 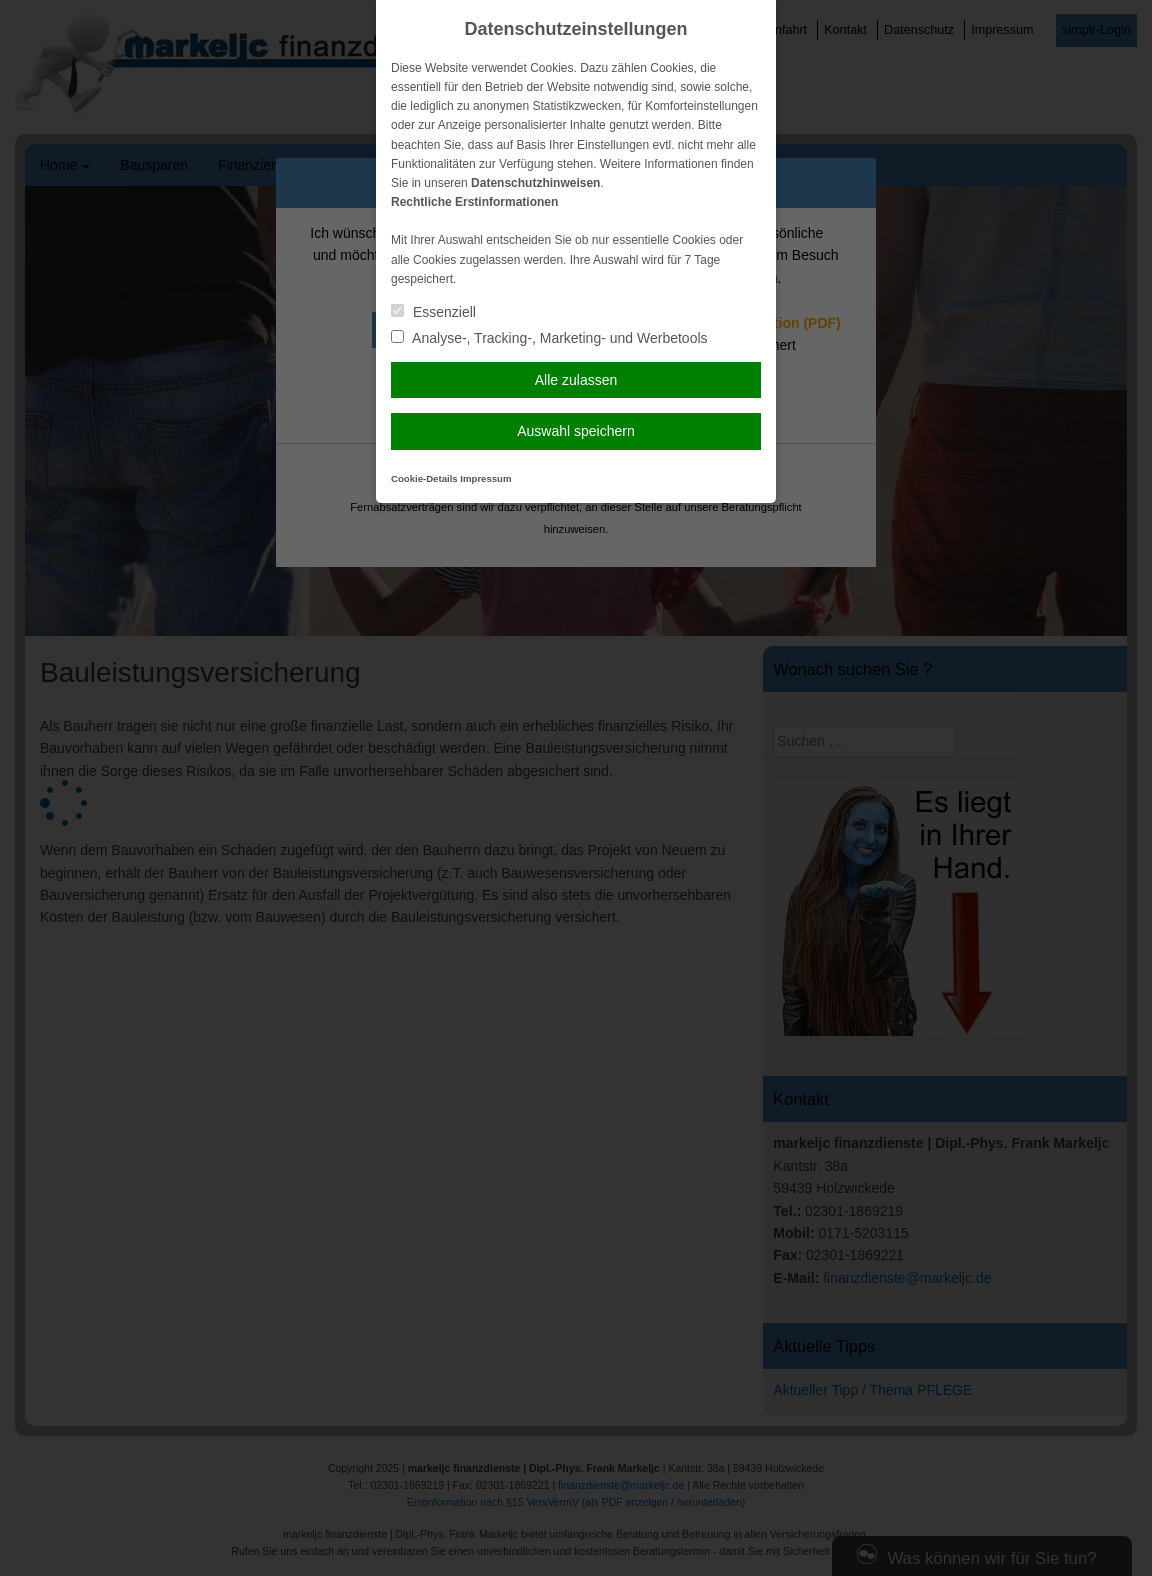 What do you see at coordinates (424, 478) in the screenshot?
I see `Cookie-Details` at bounding box center [424, 478].